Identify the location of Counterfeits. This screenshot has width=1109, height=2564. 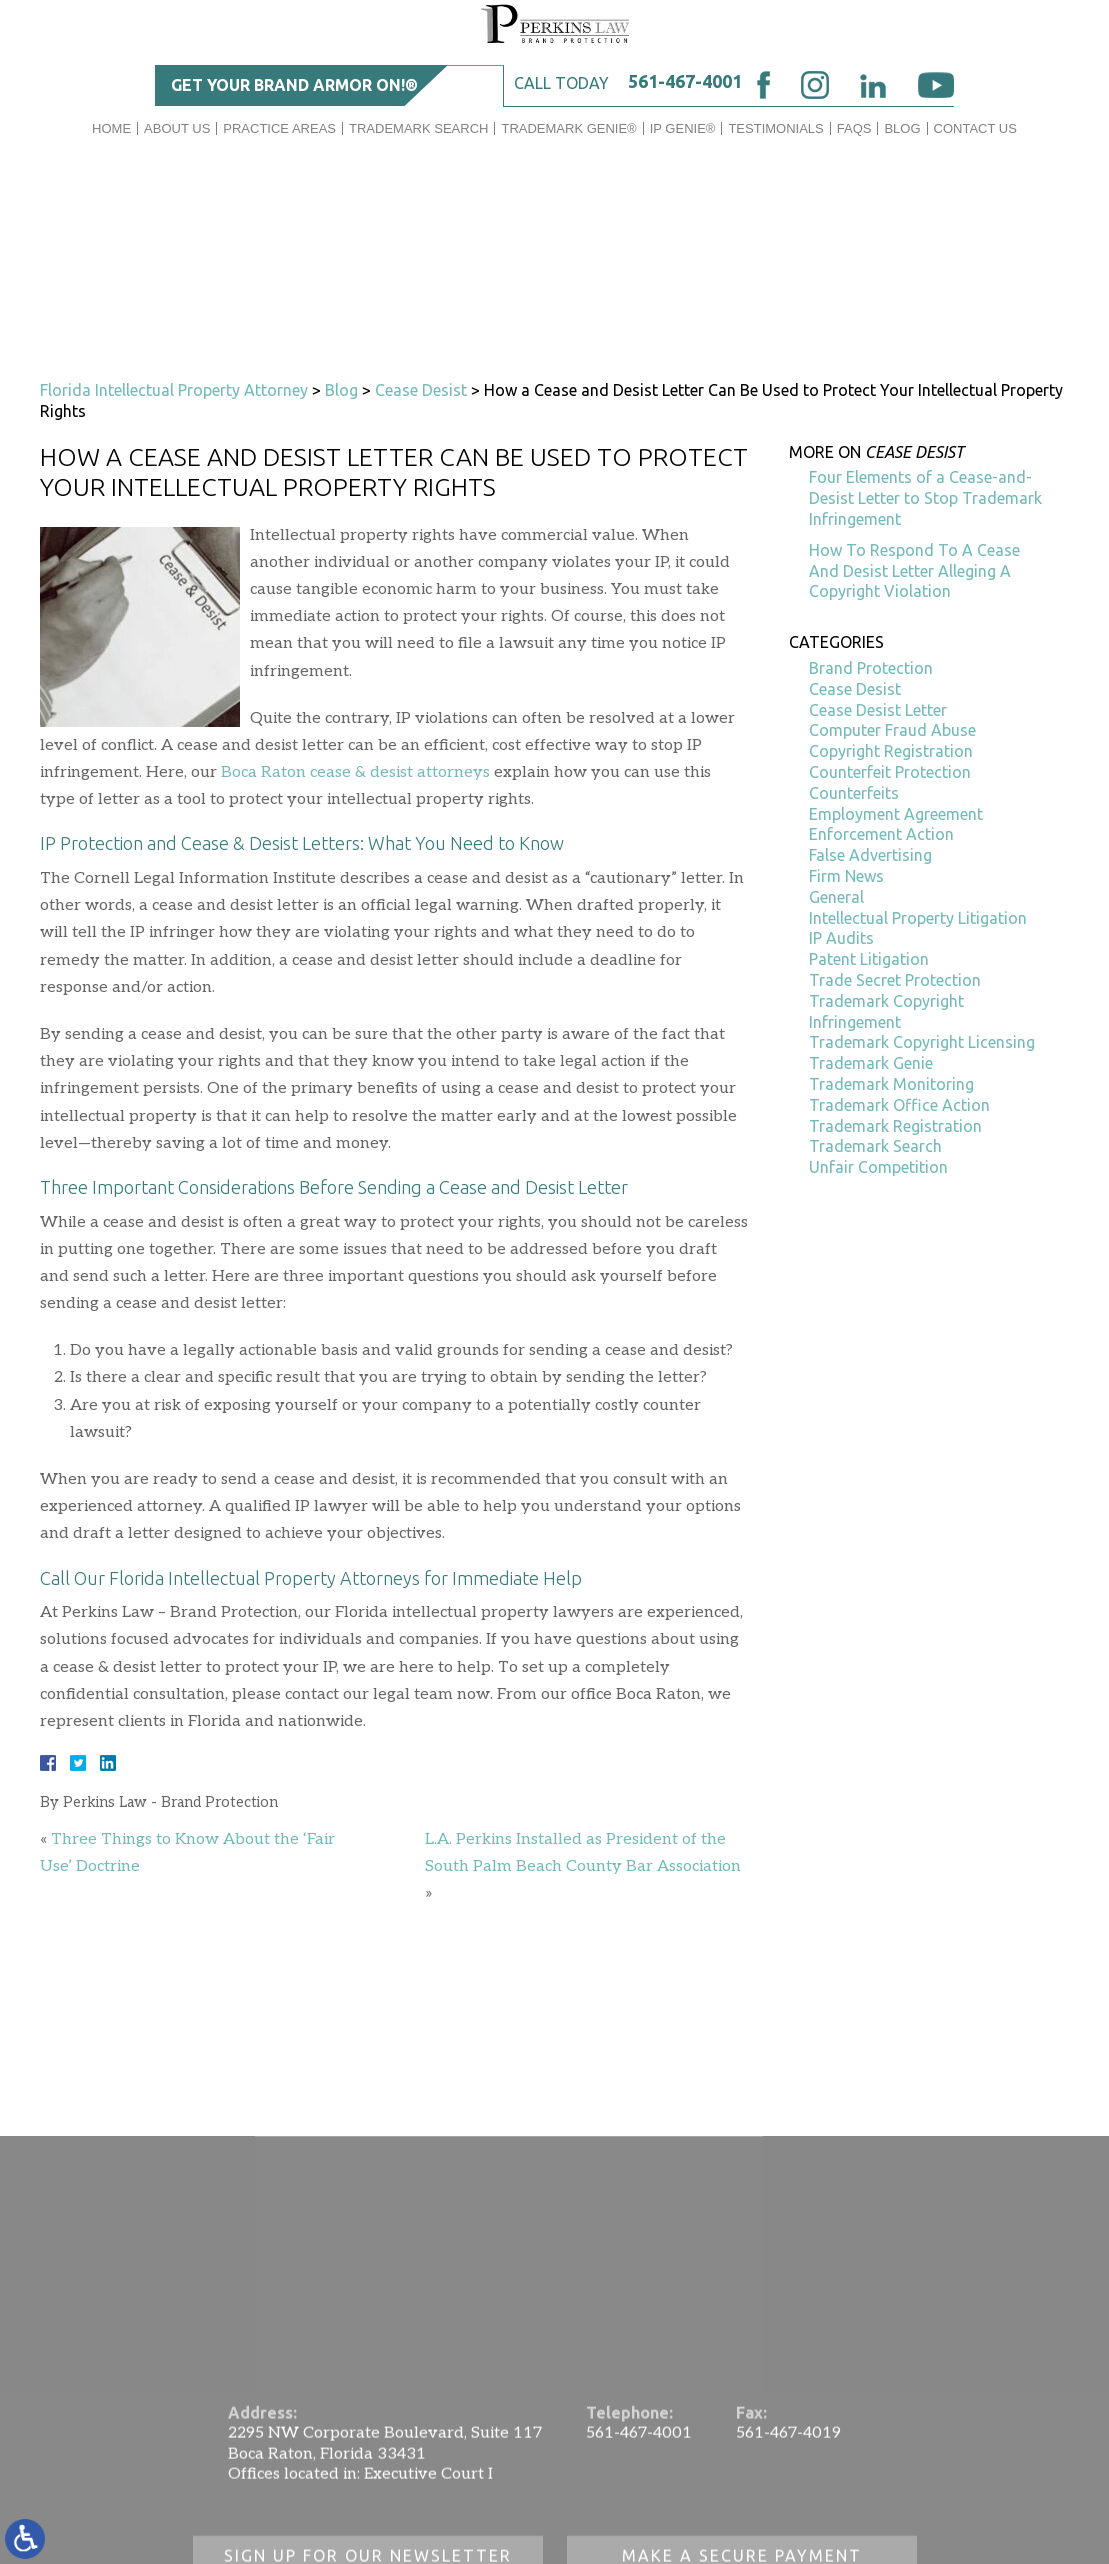
(854, 793).